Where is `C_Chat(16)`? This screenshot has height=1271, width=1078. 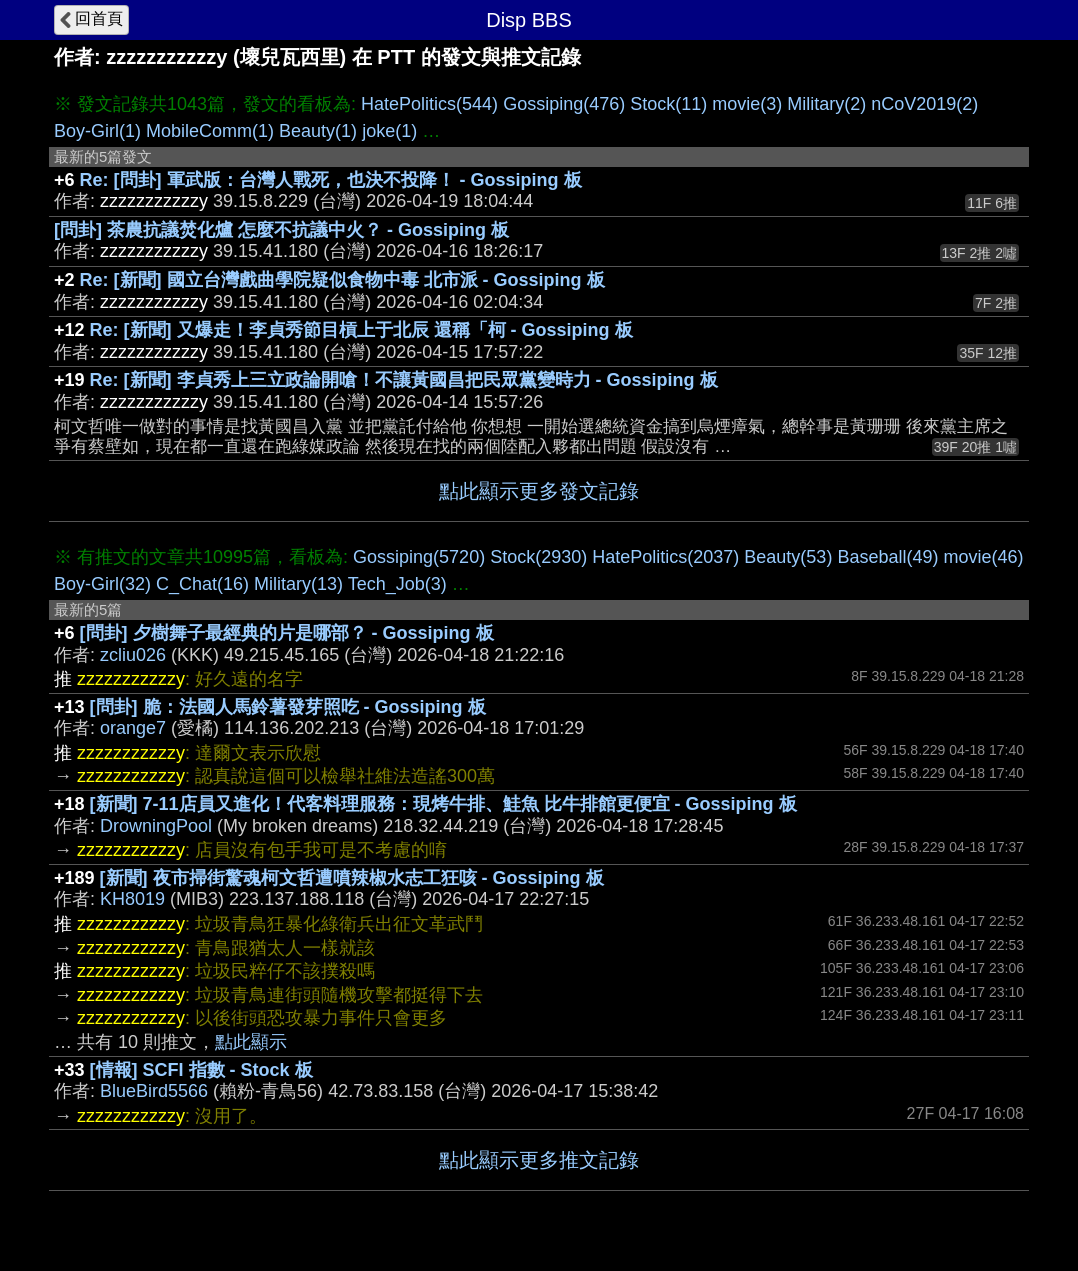 C_Chat(16) is located at coordinates (202, 584).